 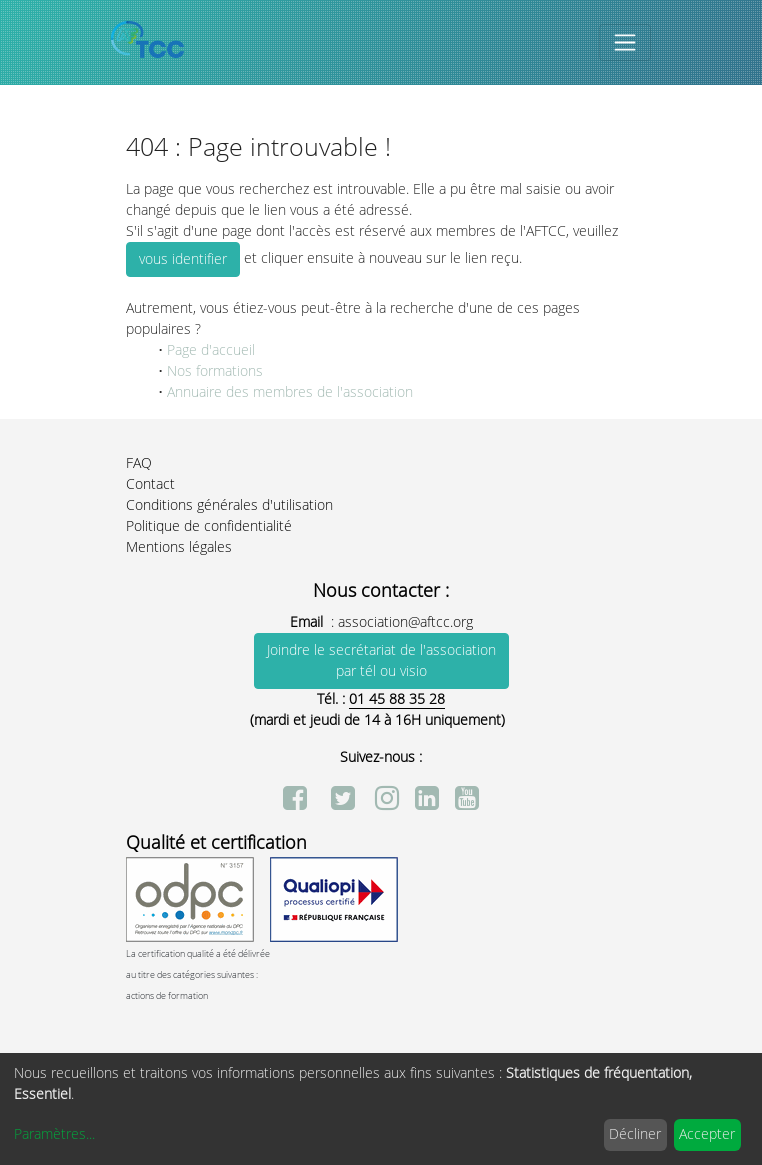 What do you see at coordinates (213, 371) in the screenshot?
I see `Nos formations` at bounding box center [213, 371].